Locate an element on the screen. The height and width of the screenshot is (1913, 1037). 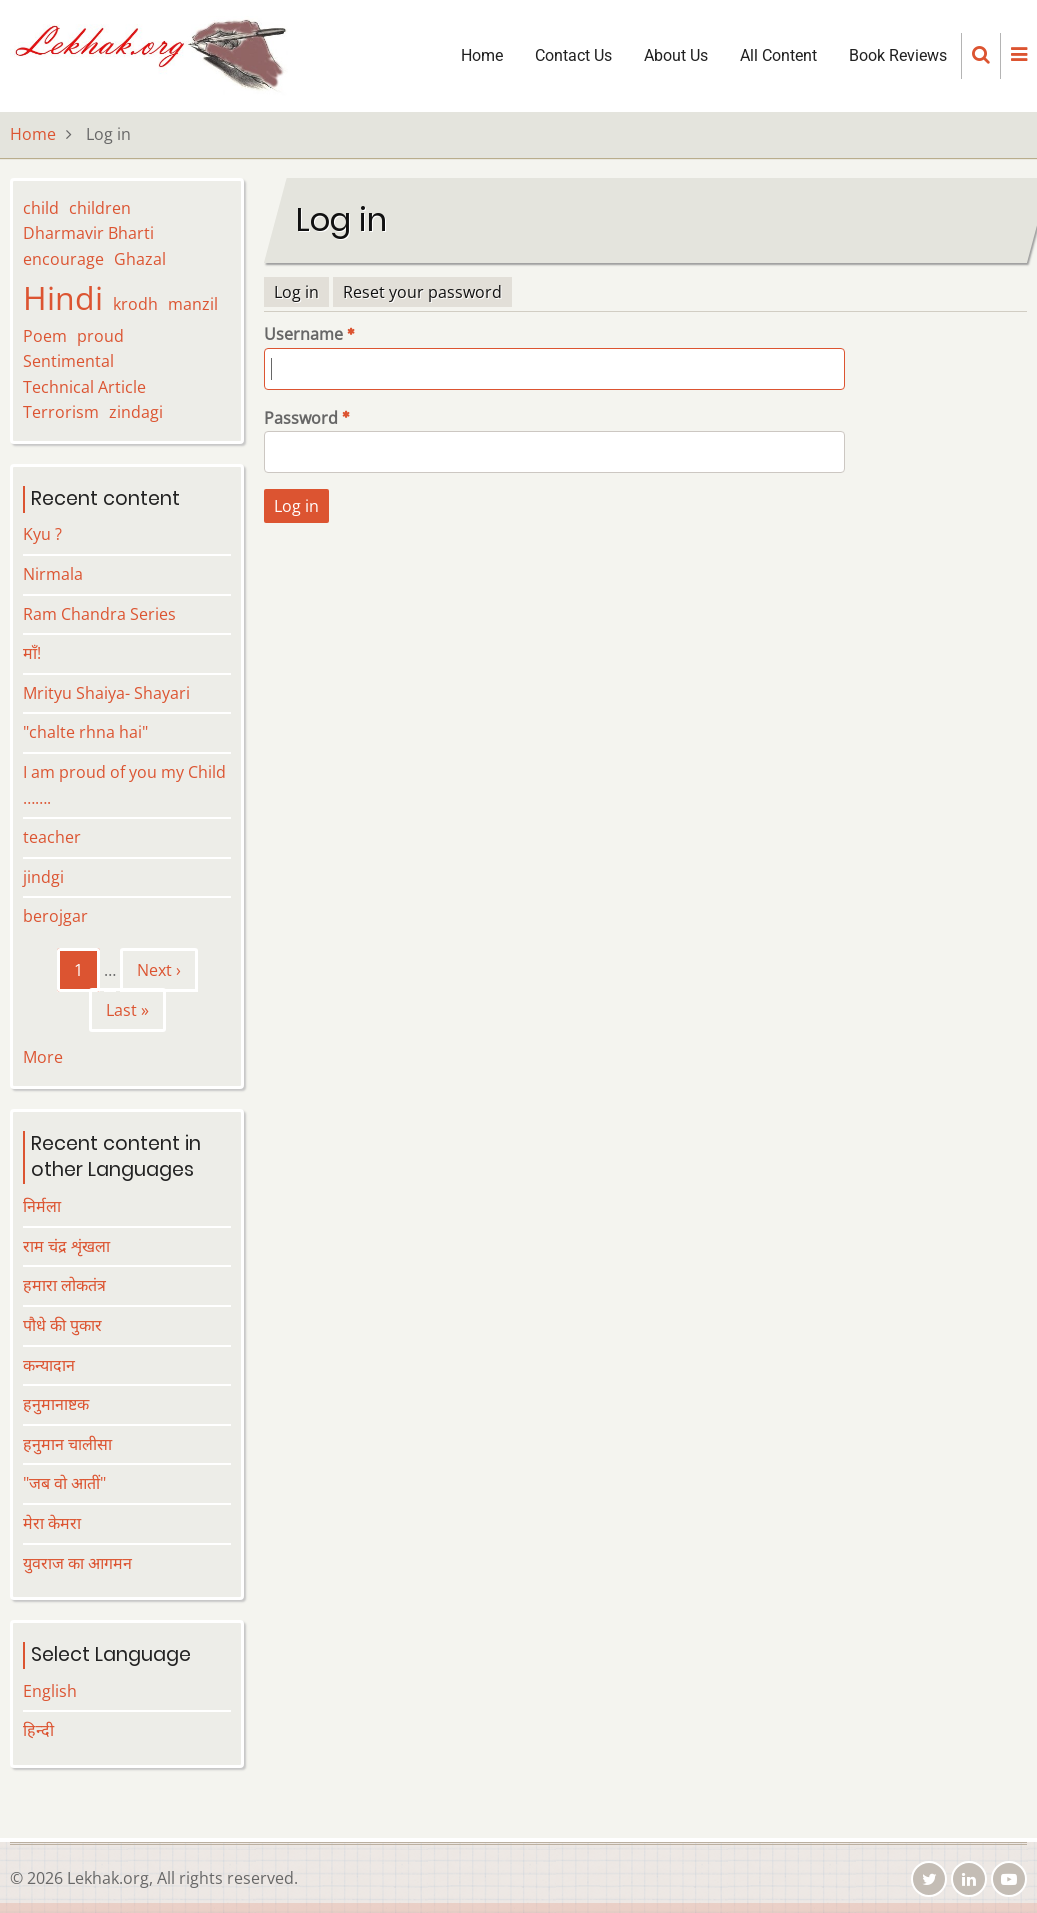
More is located at coordinates (43, 1057).